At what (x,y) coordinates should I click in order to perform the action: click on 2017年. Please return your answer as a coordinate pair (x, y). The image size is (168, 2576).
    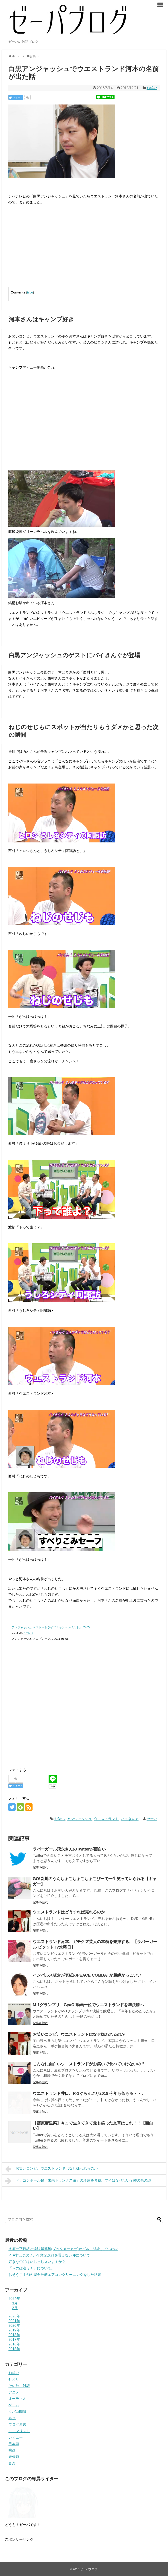
    Looking at the image, I should click on (14, 2339).